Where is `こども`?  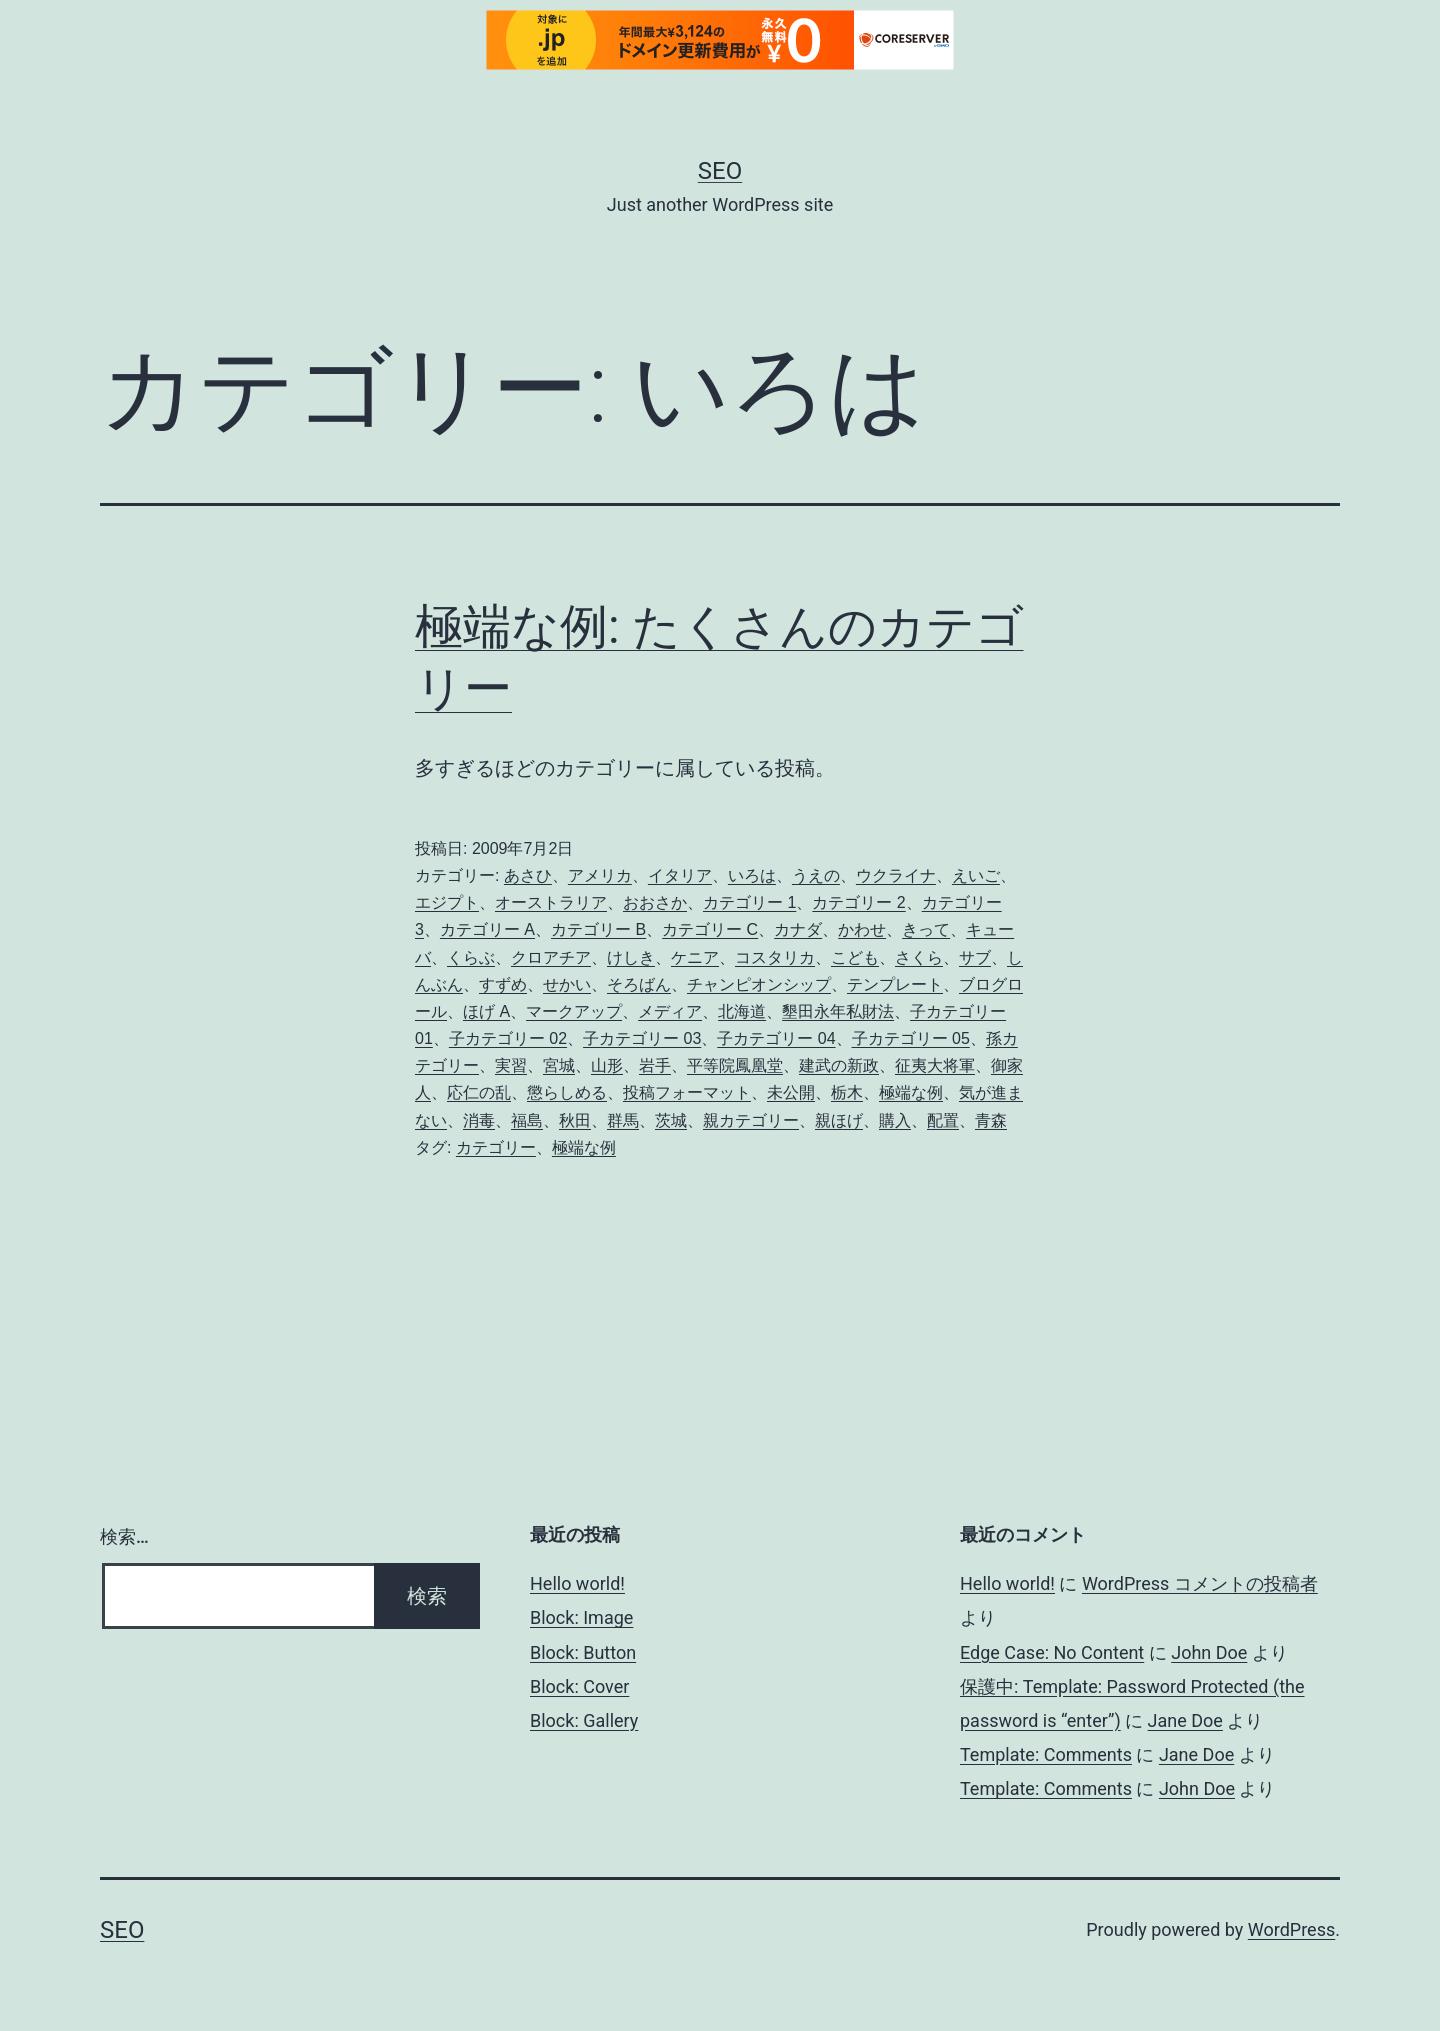 こども is located at coordinates (855, 957).